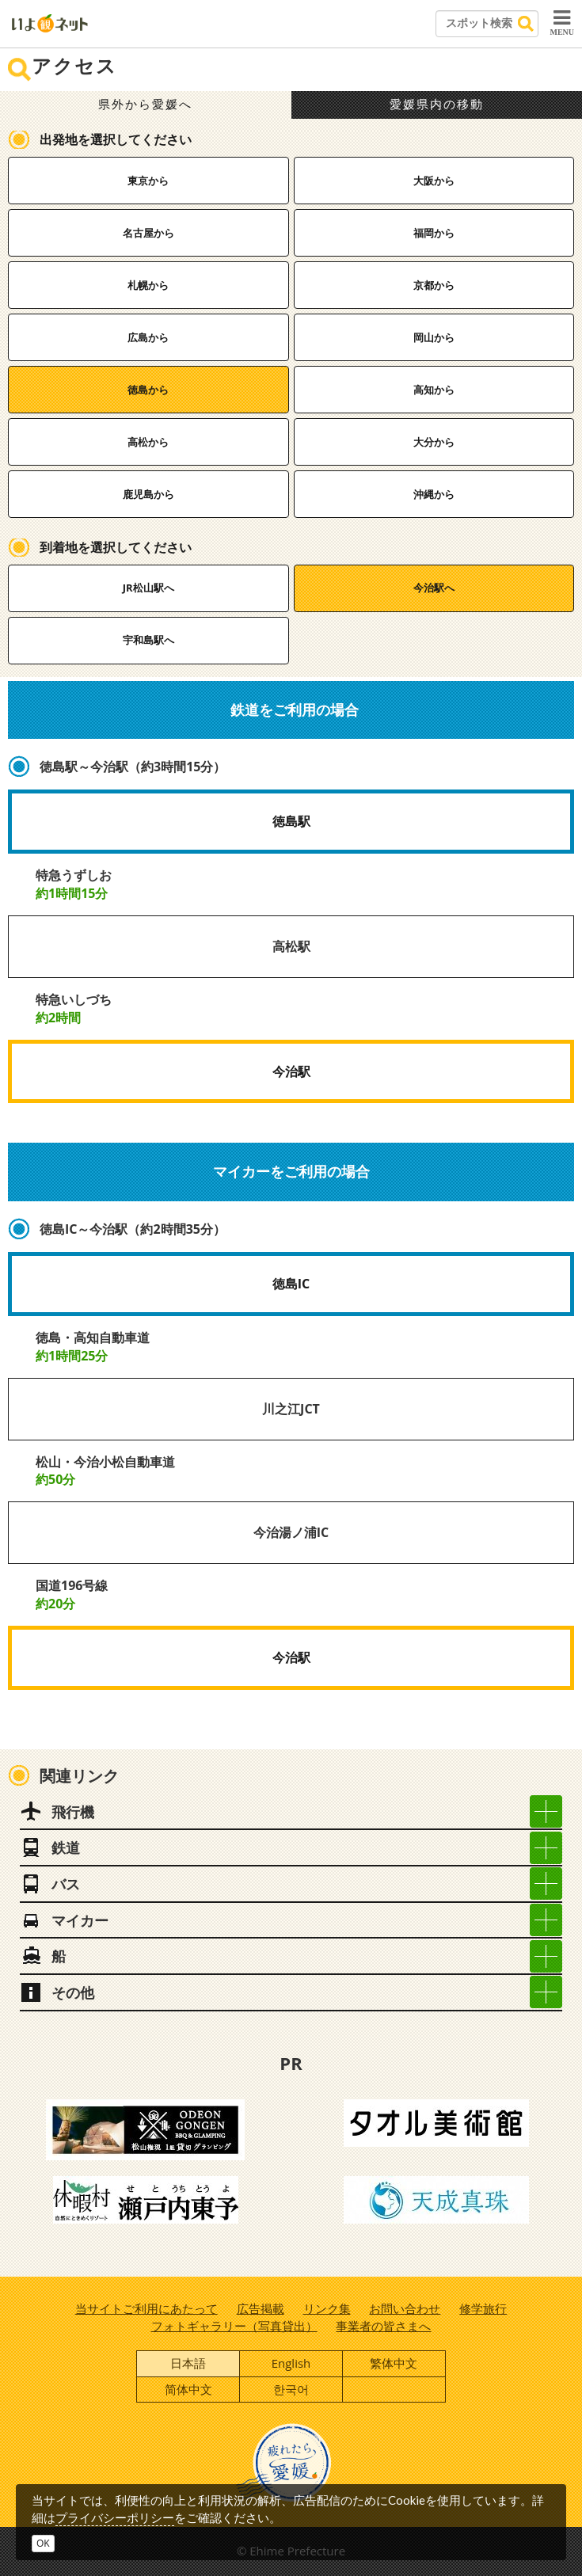 This screenshot has width=582, height=2576. Describe the element at coordinates (148, 640) in the screenshot. I see `宇和島駅へ` at that location.